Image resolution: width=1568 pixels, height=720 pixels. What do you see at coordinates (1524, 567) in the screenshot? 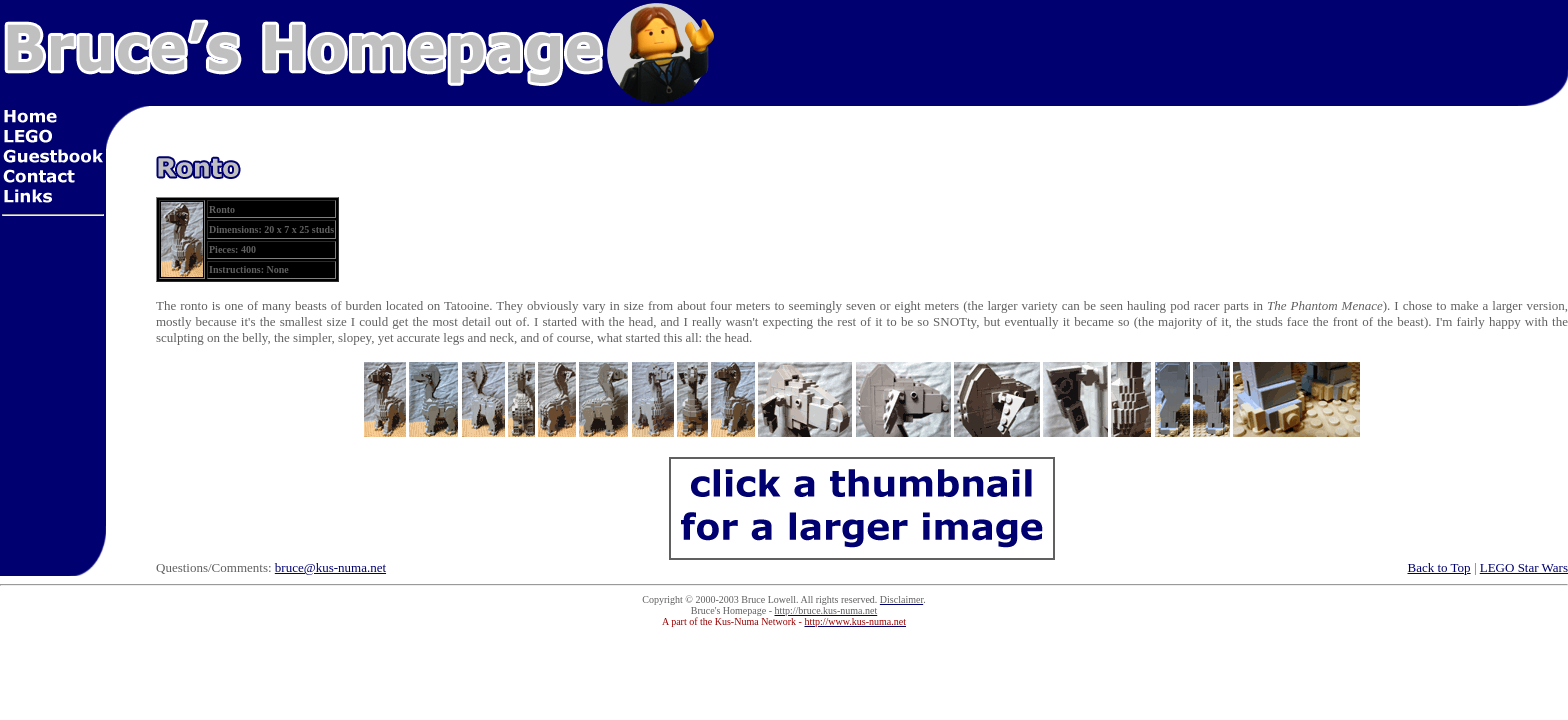
I see `LEGO Star Wars` at bounding box center [1524, 567].